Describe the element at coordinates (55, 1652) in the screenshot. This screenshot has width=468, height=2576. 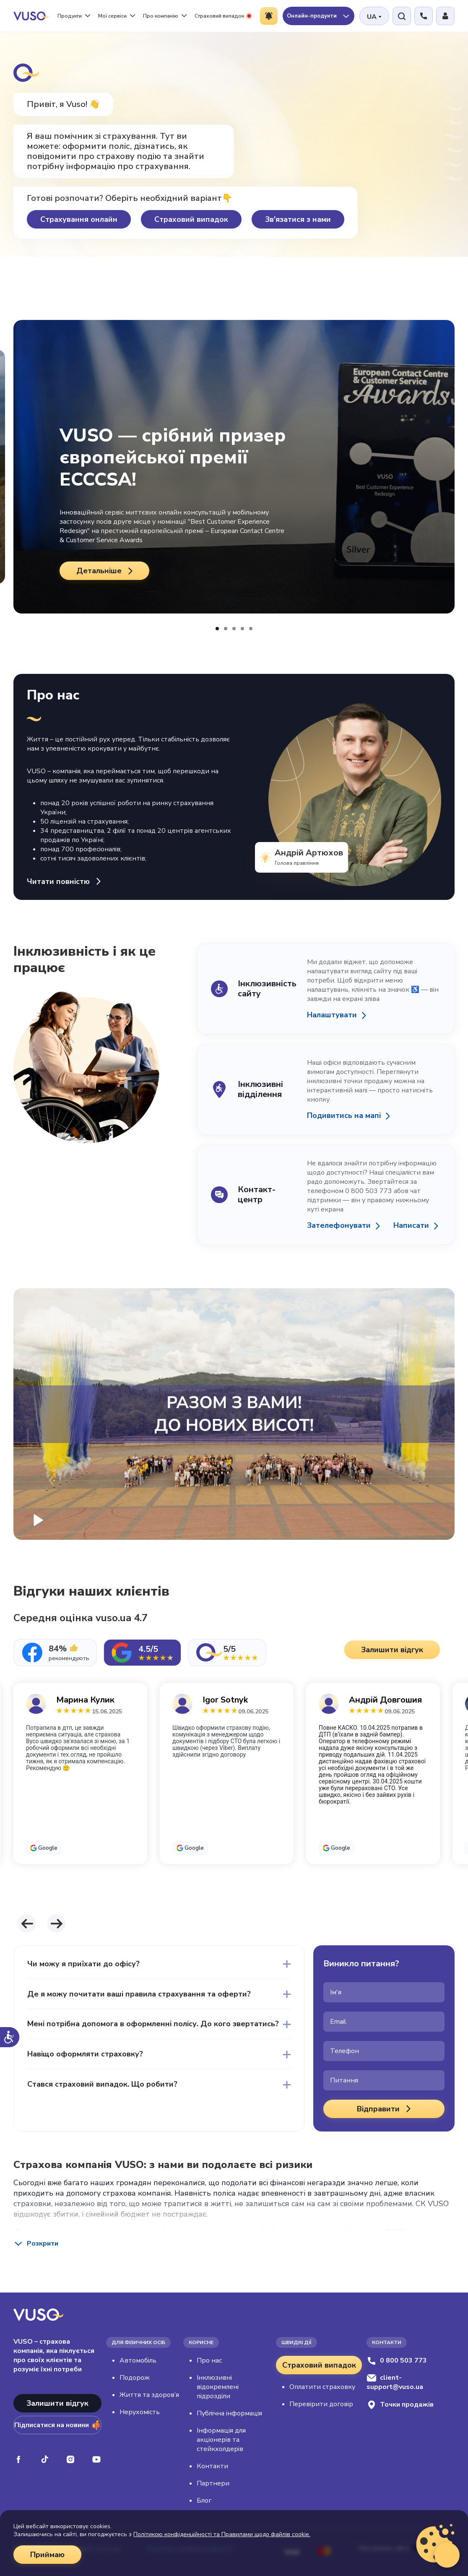
I see `[tab]` at that location.